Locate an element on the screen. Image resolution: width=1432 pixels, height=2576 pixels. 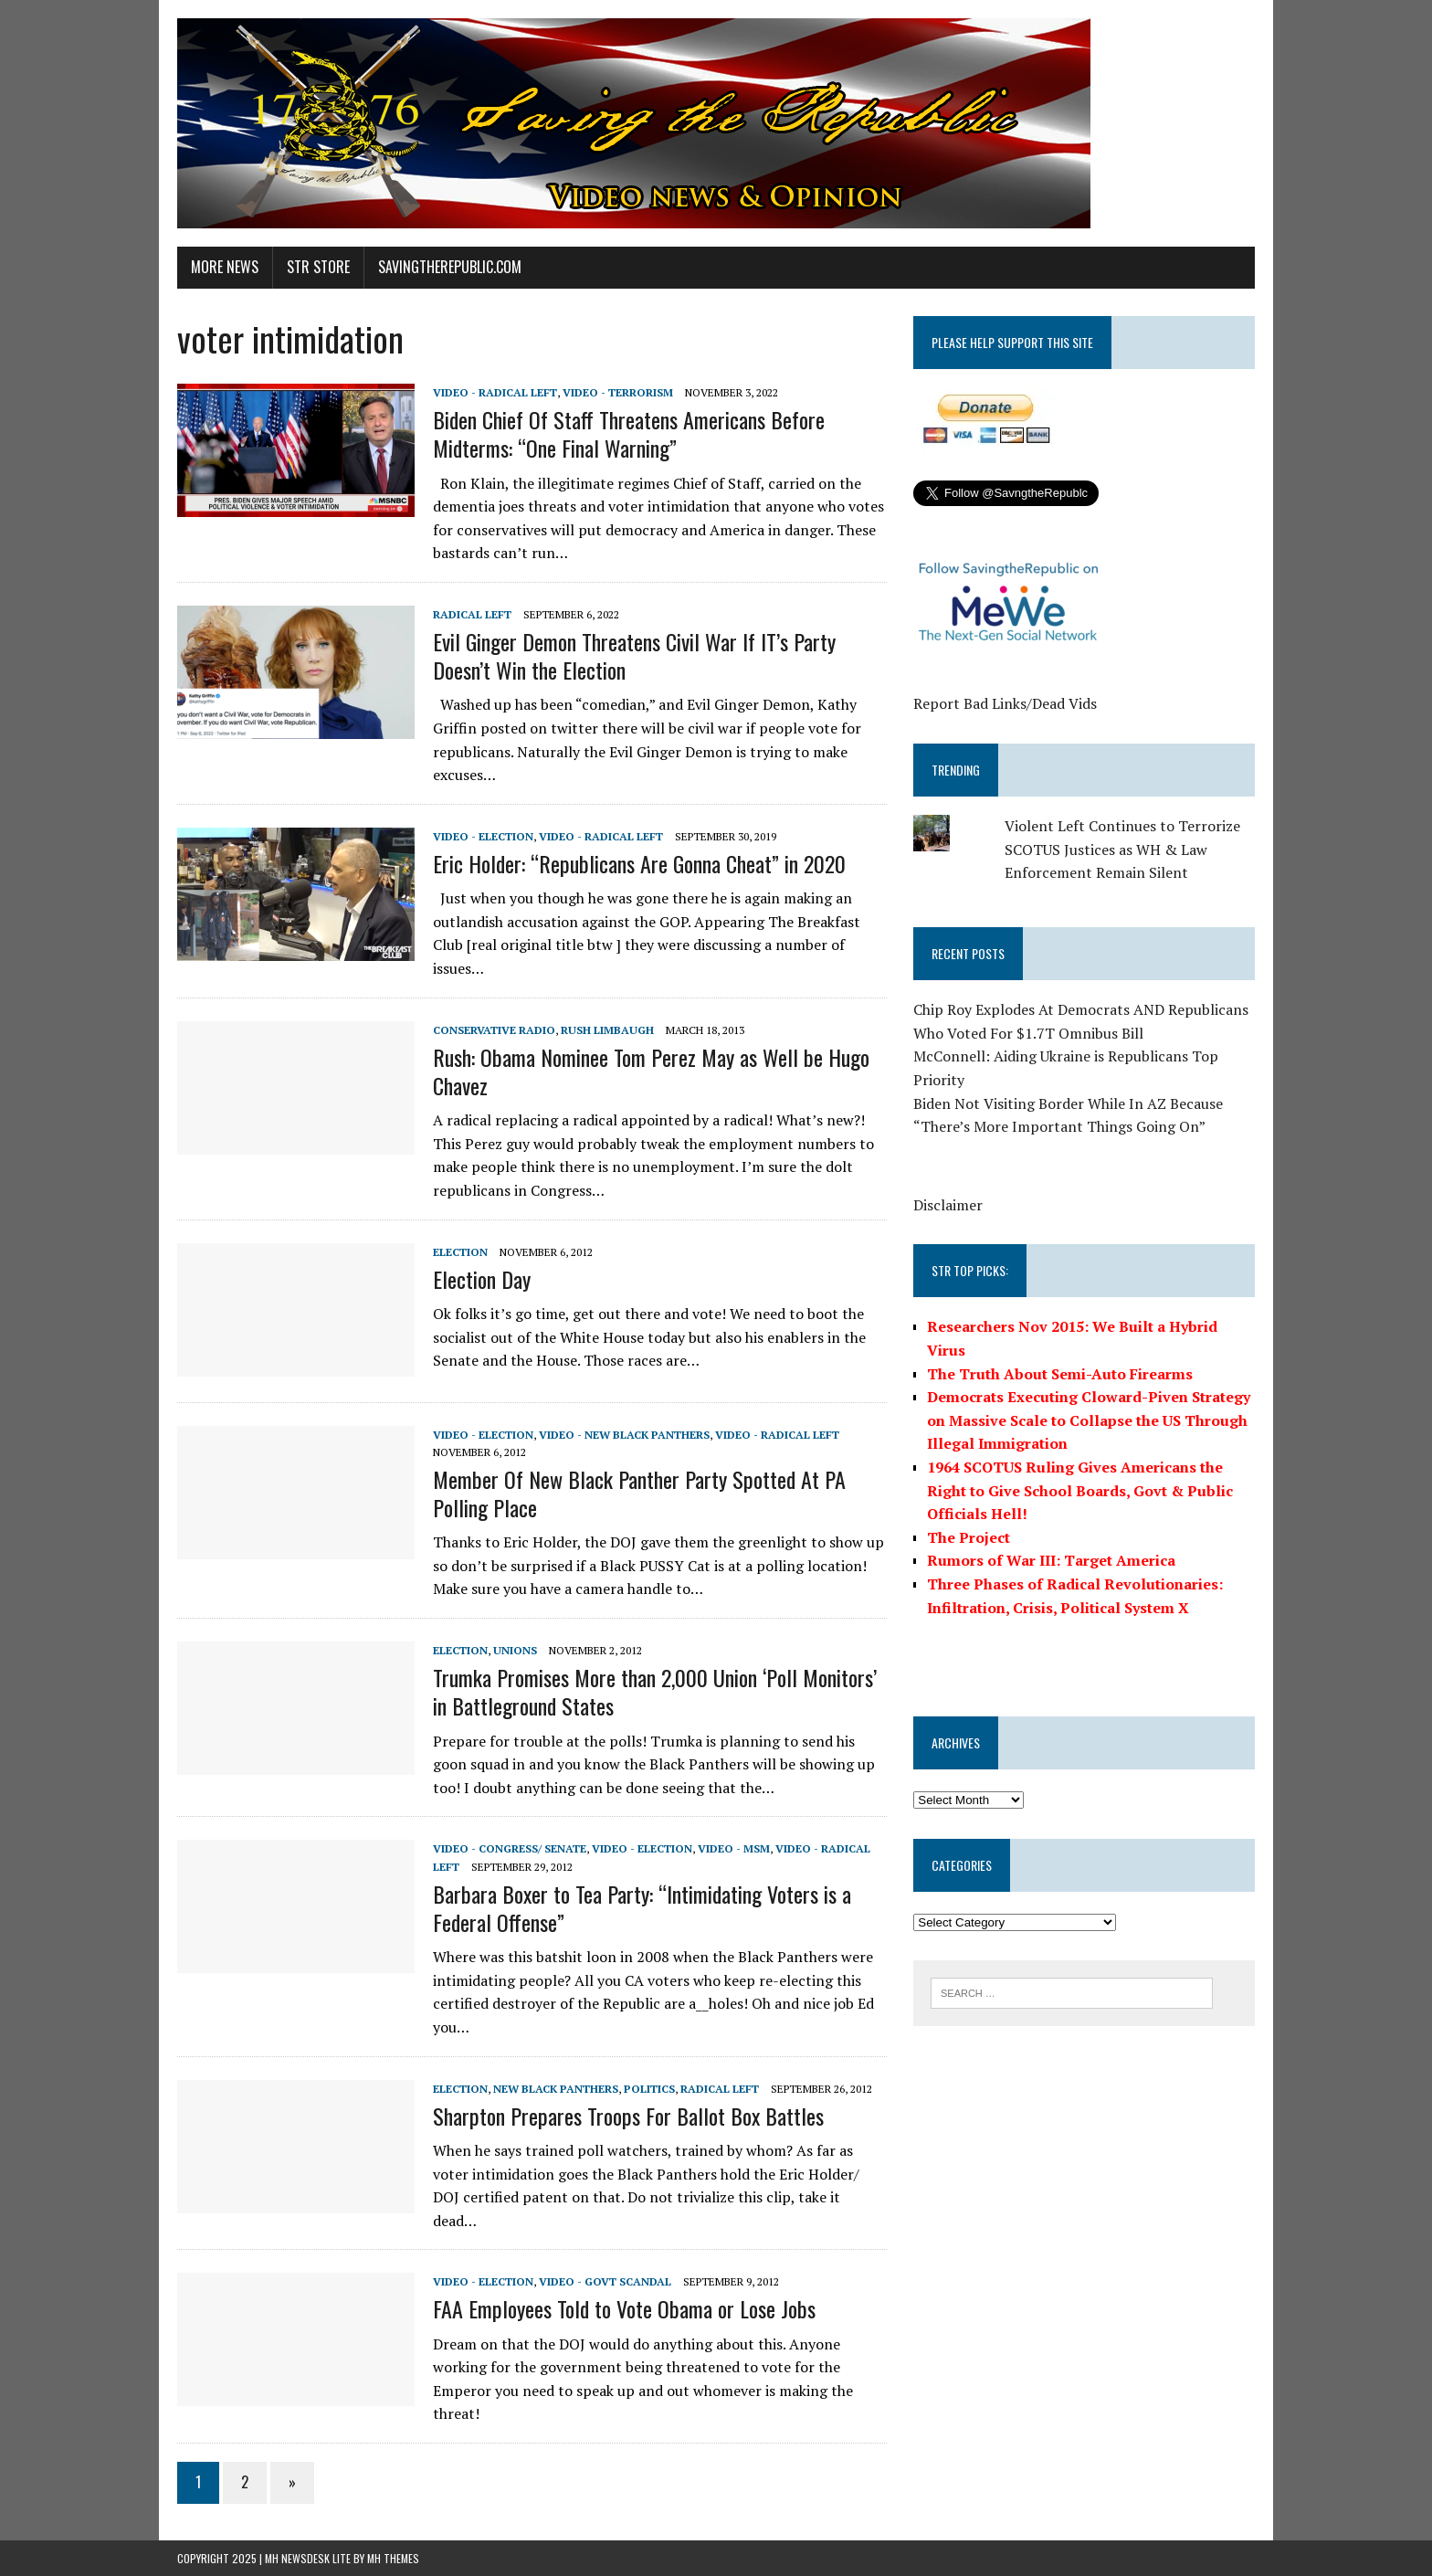
Biden Chief Of Staff Threatens Americans Before Midterms: “One Final Warning” is located at coordinates (629, 433).